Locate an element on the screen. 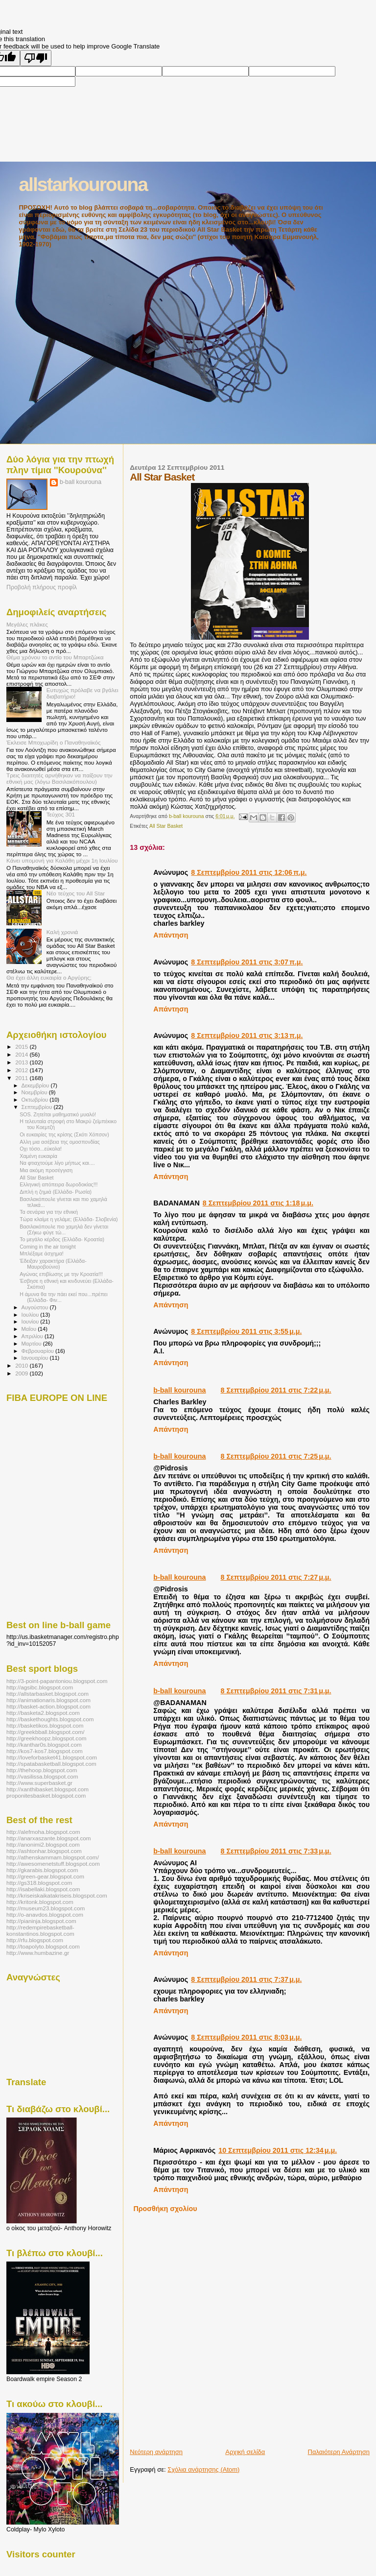  http://awesomenetstuff.blogspot.com is located at coordinates (53, 1863).